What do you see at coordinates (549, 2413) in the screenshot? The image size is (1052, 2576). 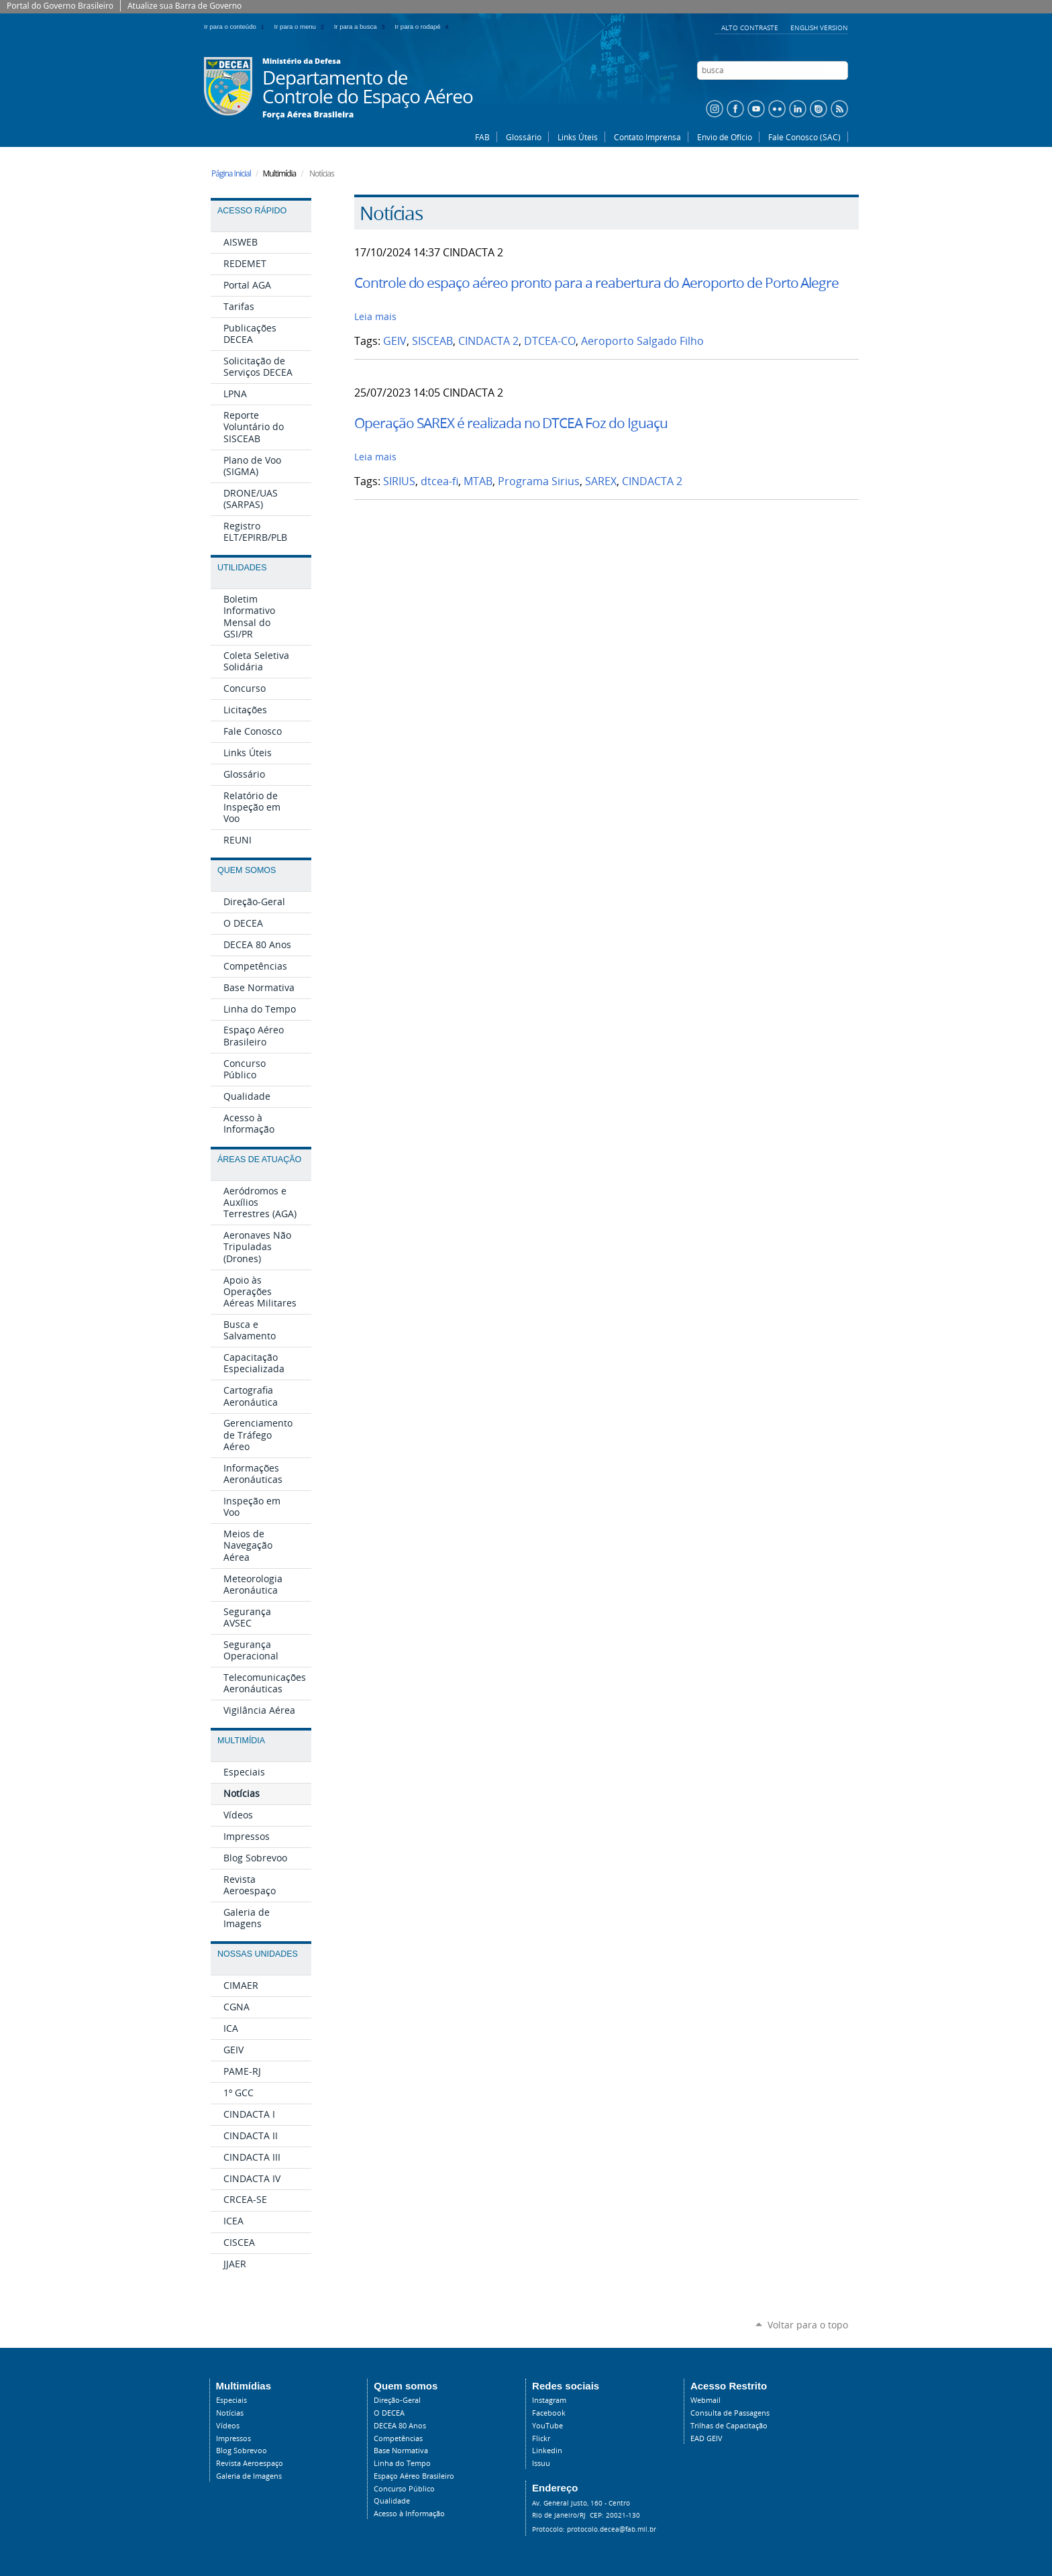 I see `Facebook` at bounding box center [549, 2413].